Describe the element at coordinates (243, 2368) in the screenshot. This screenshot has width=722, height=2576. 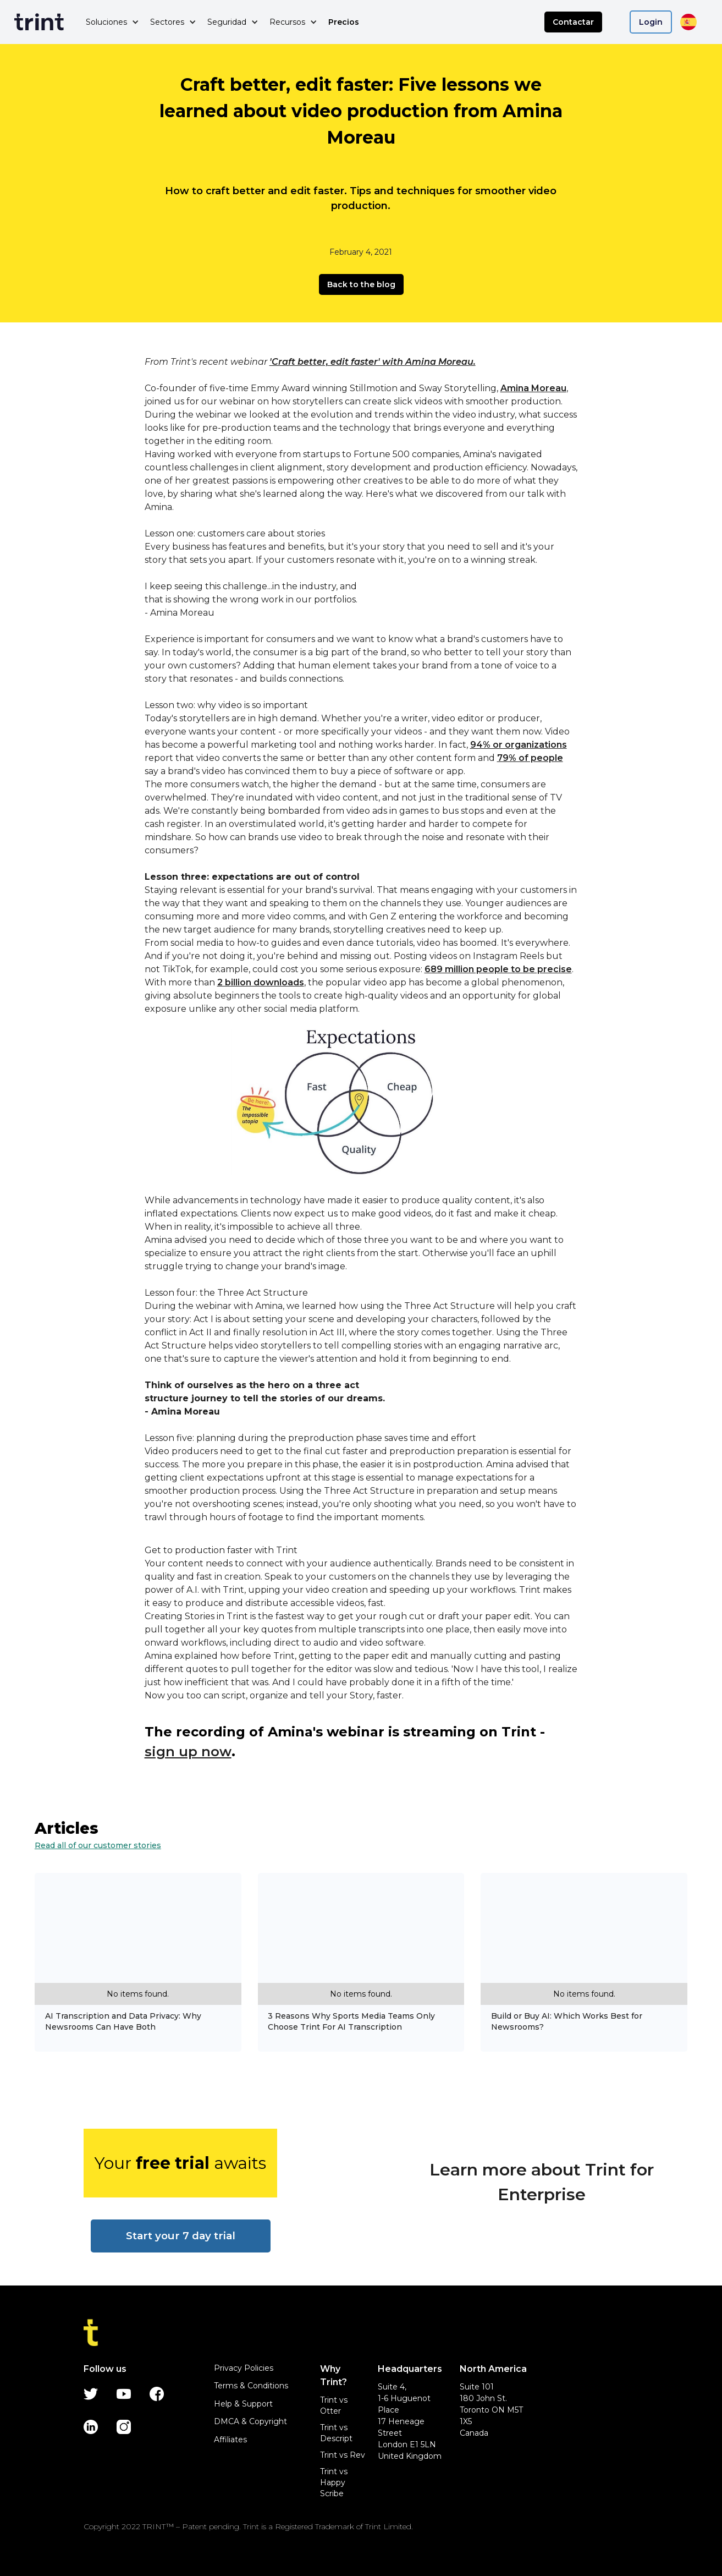
I see `Privacy Policies` at that location.